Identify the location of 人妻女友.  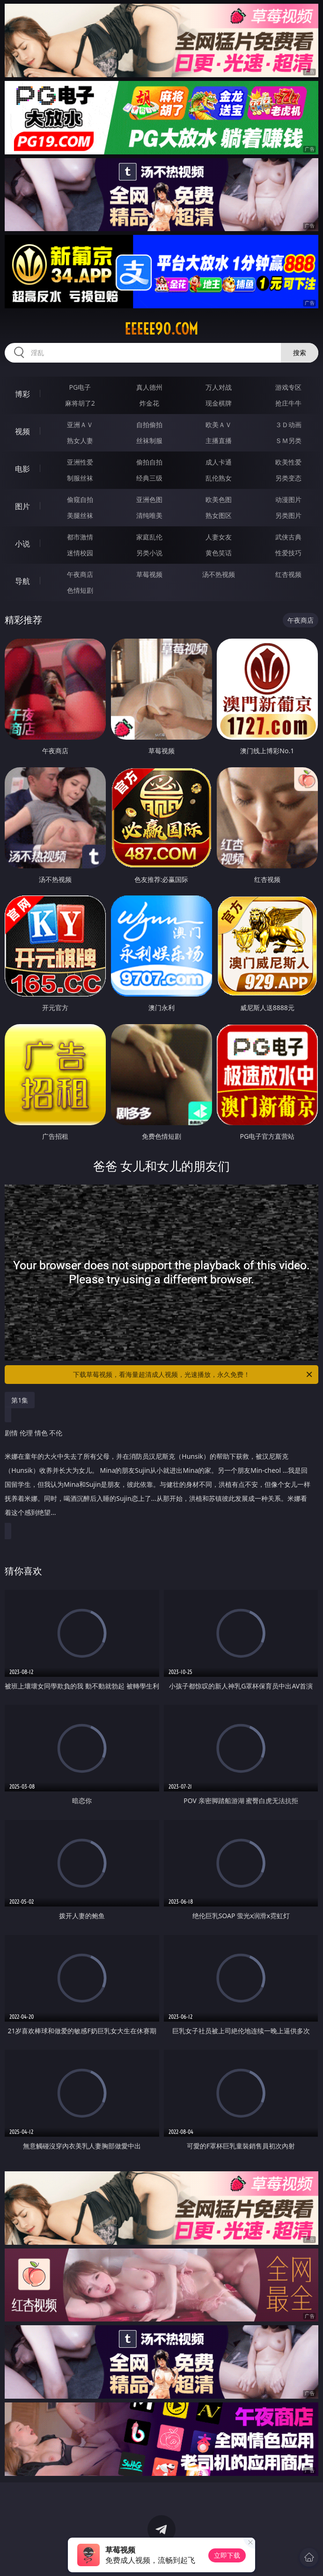
(219, 536).